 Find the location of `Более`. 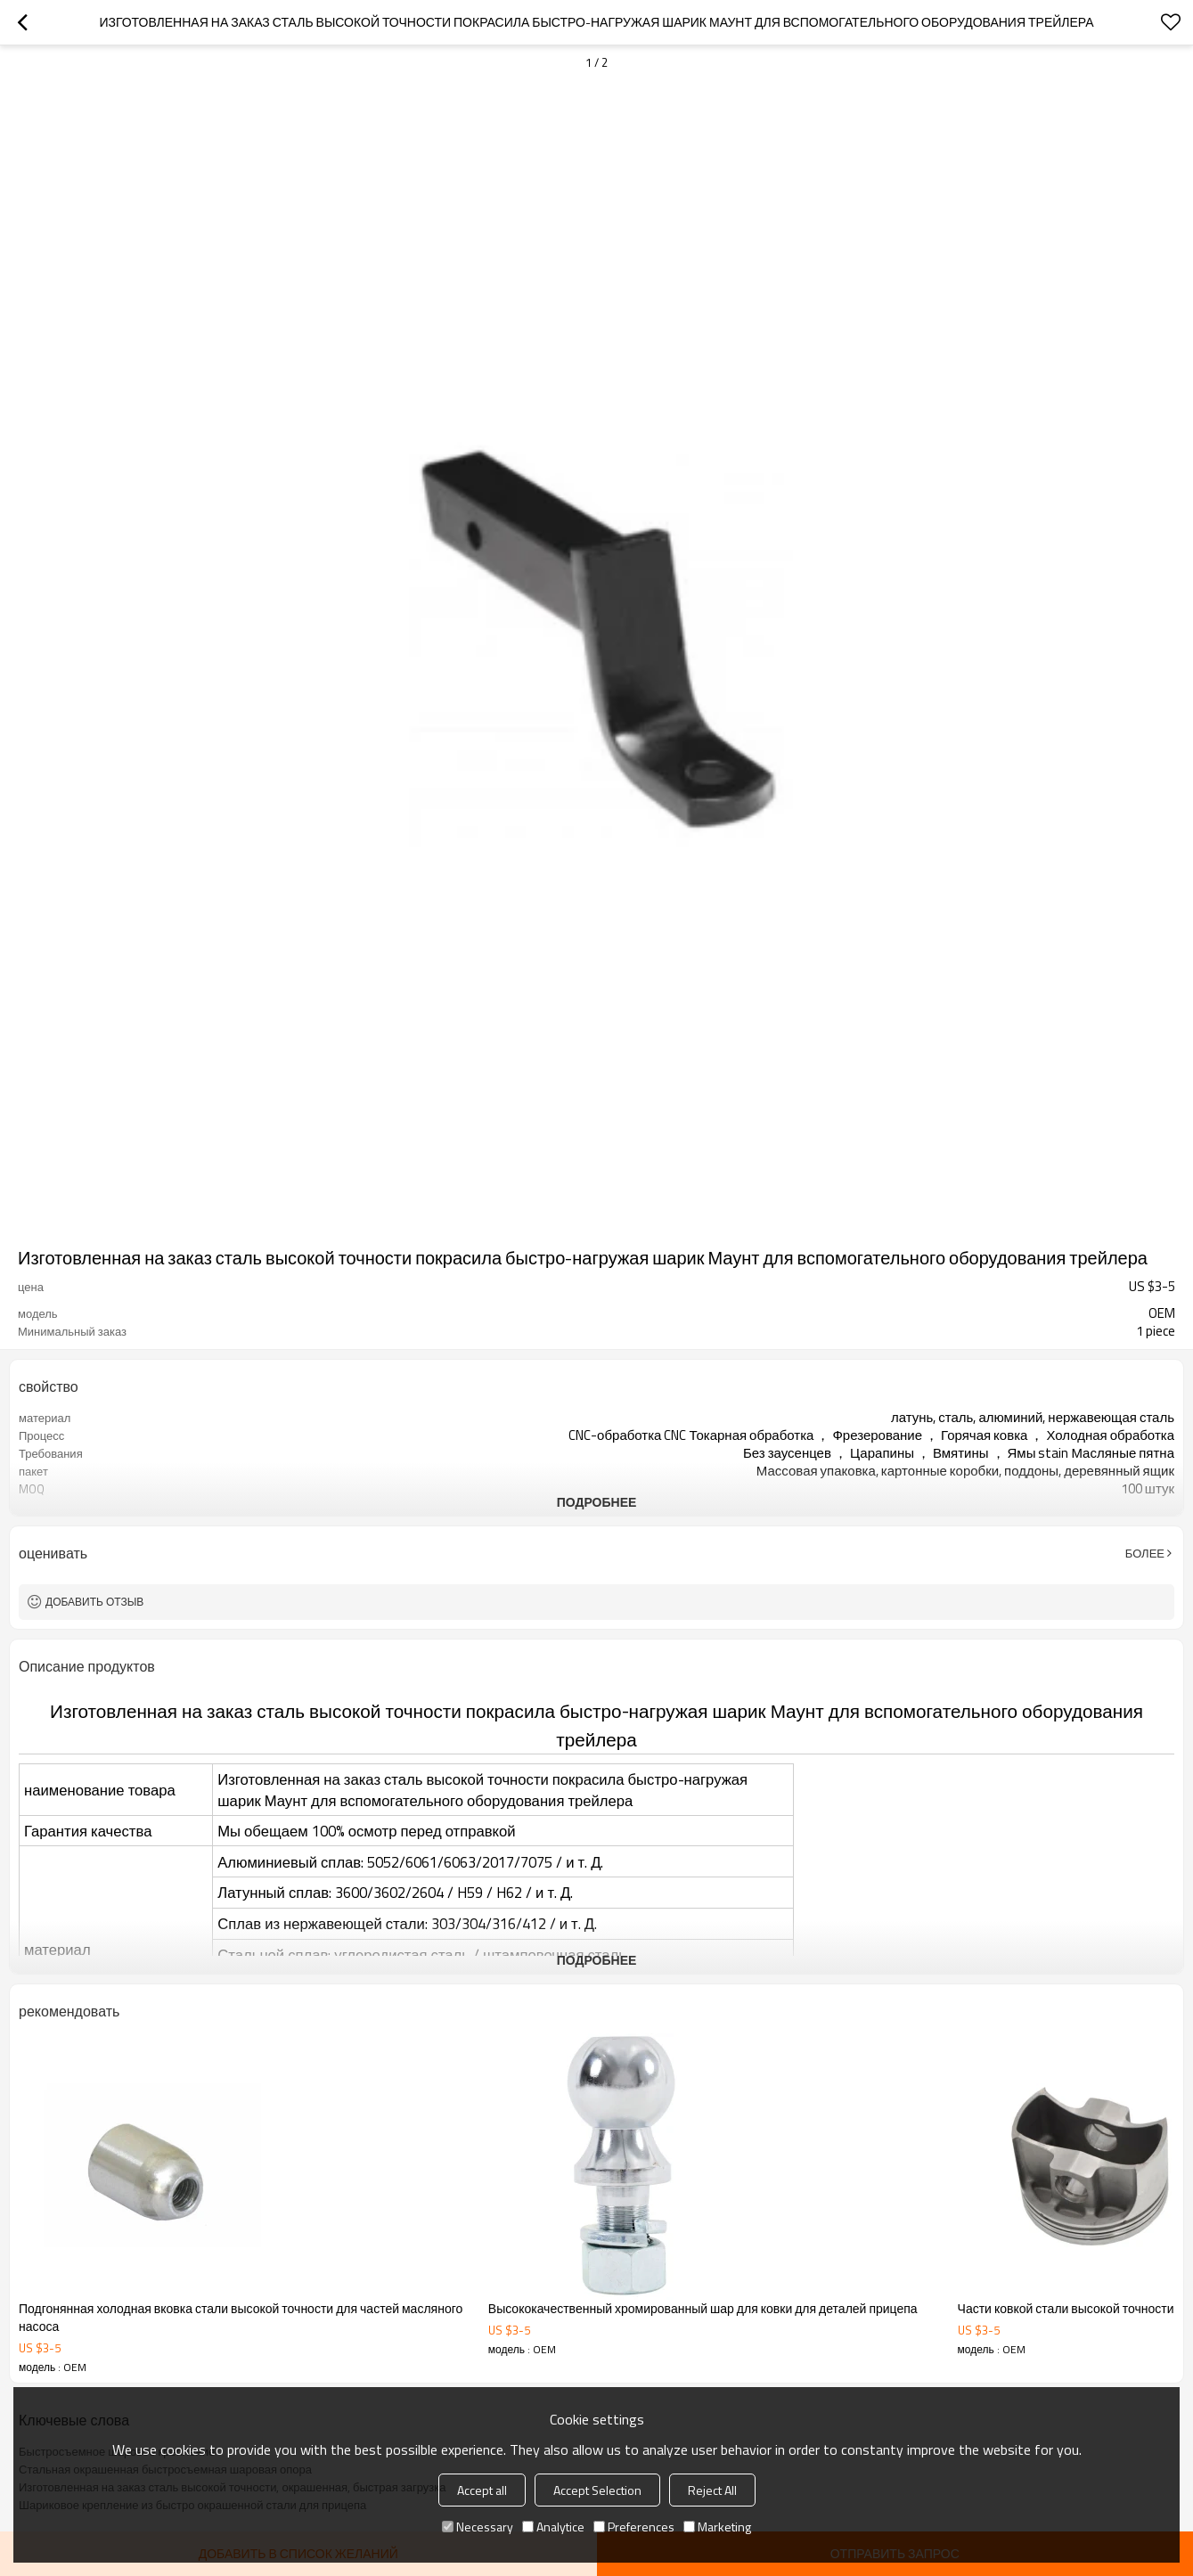

Более is located at coordinates (1144, 1553).